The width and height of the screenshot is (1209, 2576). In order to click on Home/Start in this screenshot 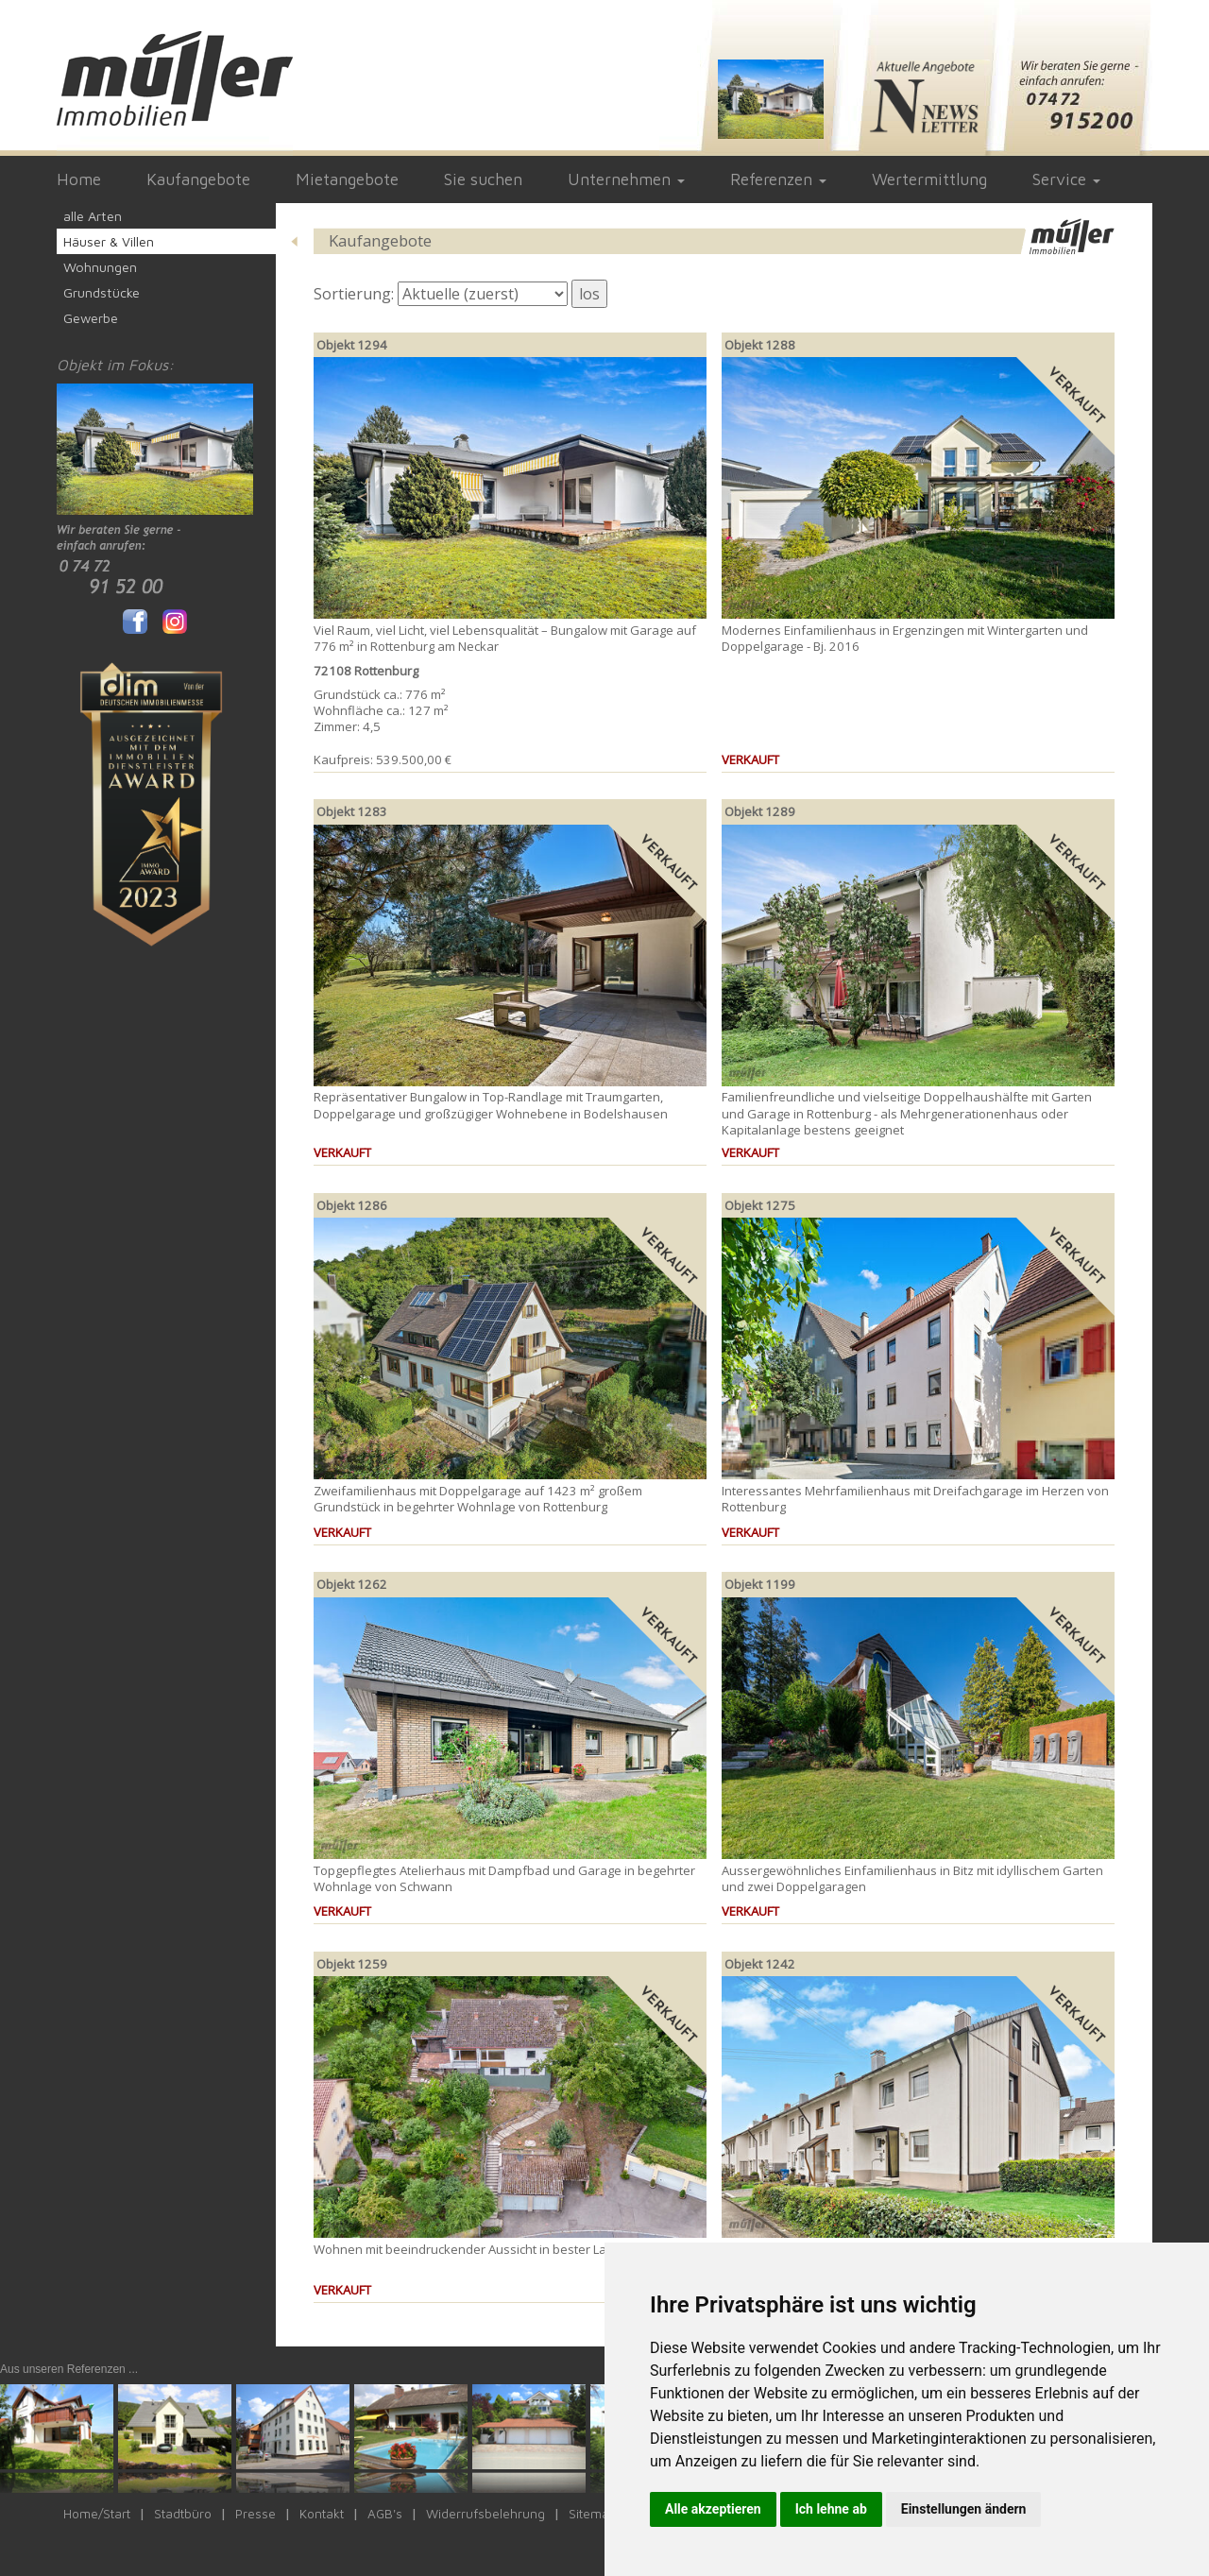, I will do `click(96, 2513)`.